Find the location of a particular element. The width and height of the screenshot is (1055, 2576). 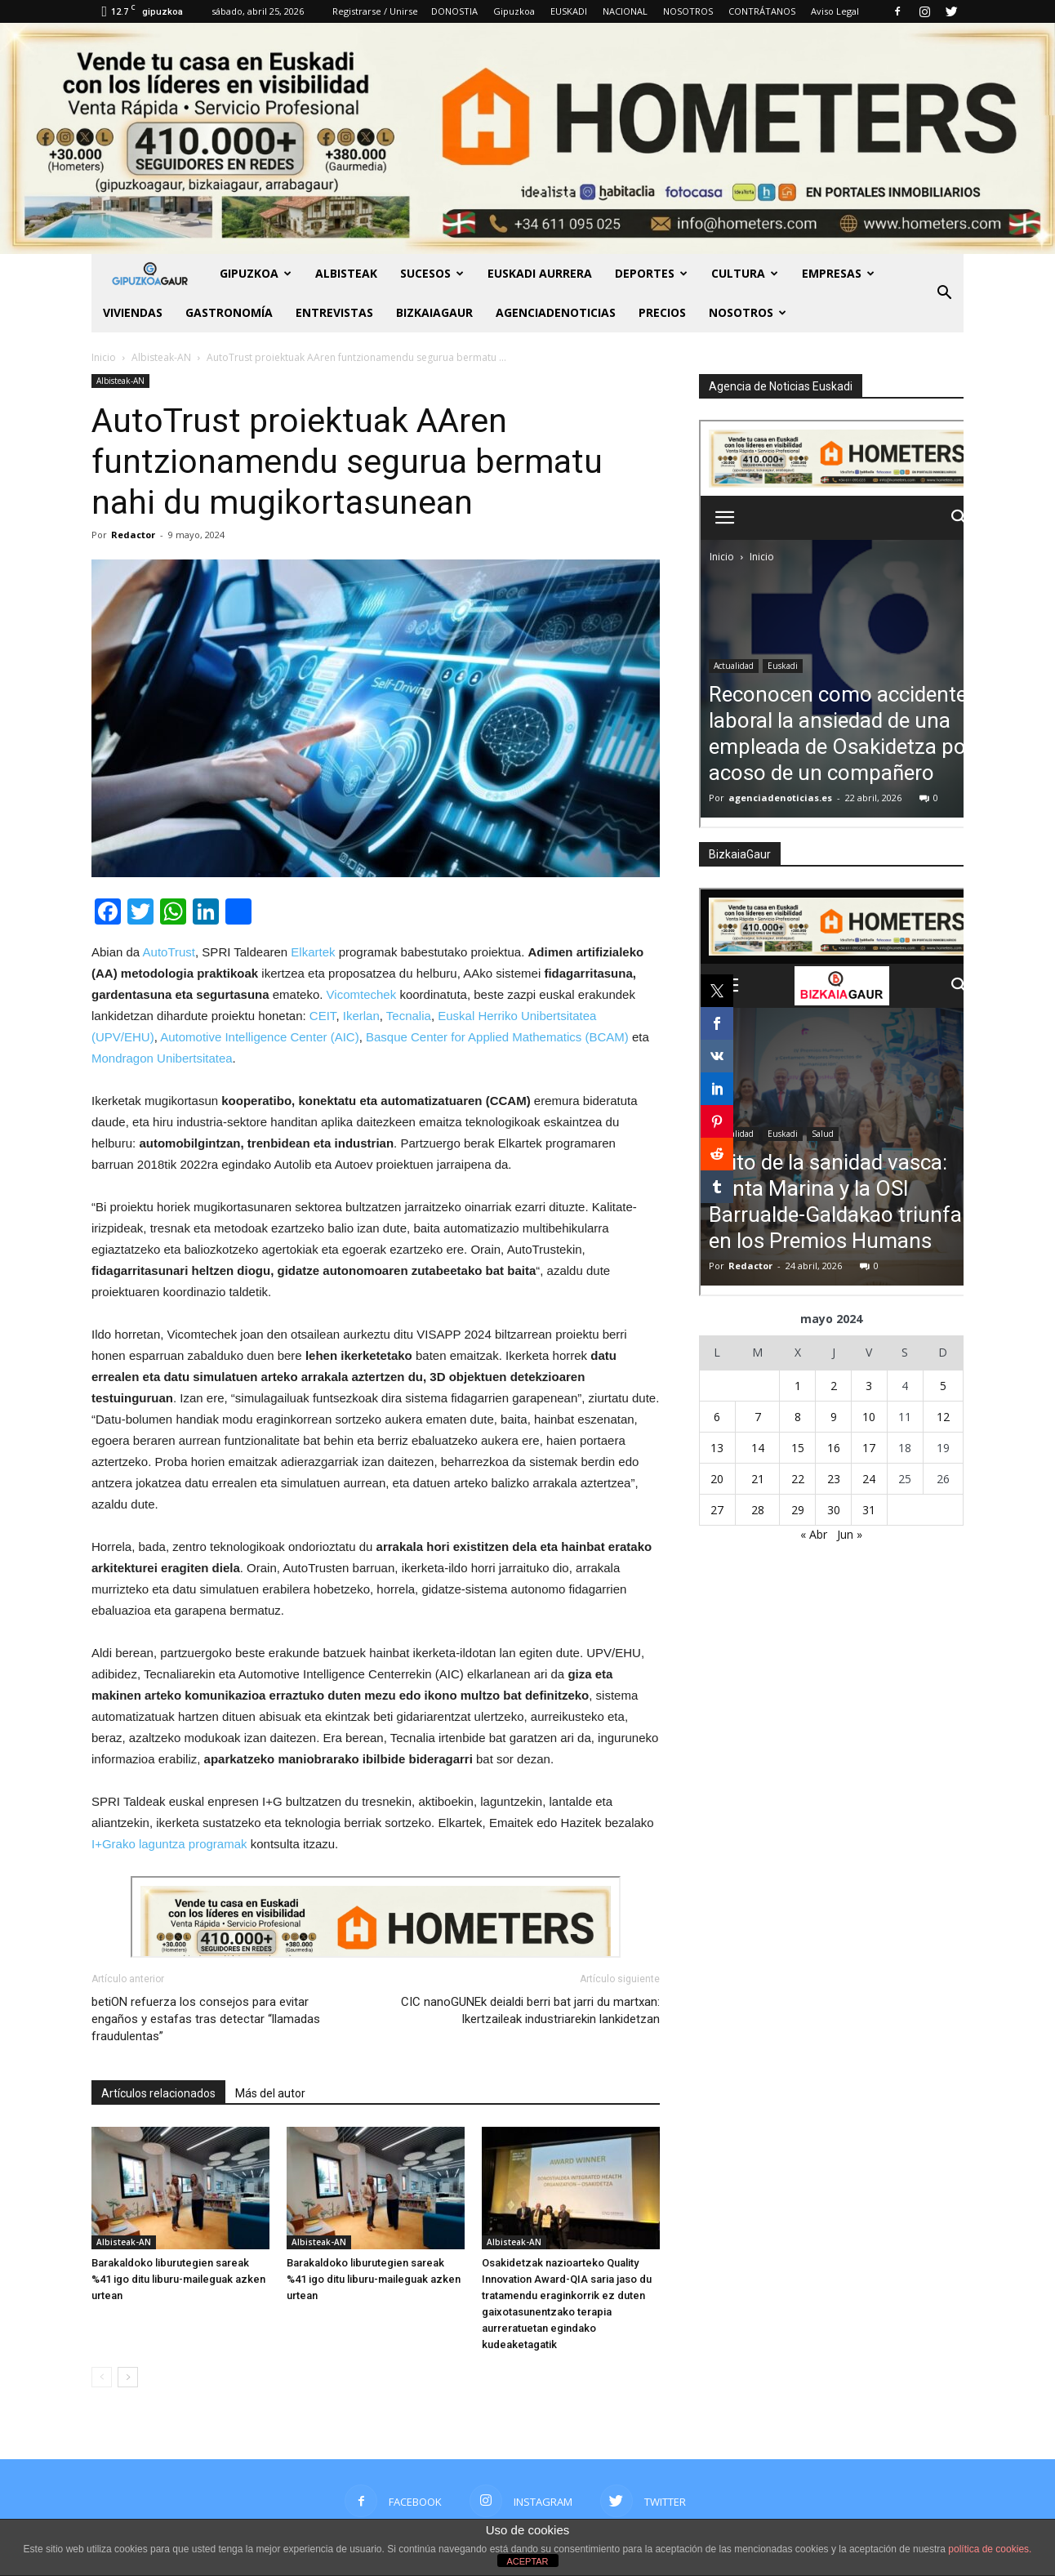

Aviso Legal is located at coordinates (835, 11).